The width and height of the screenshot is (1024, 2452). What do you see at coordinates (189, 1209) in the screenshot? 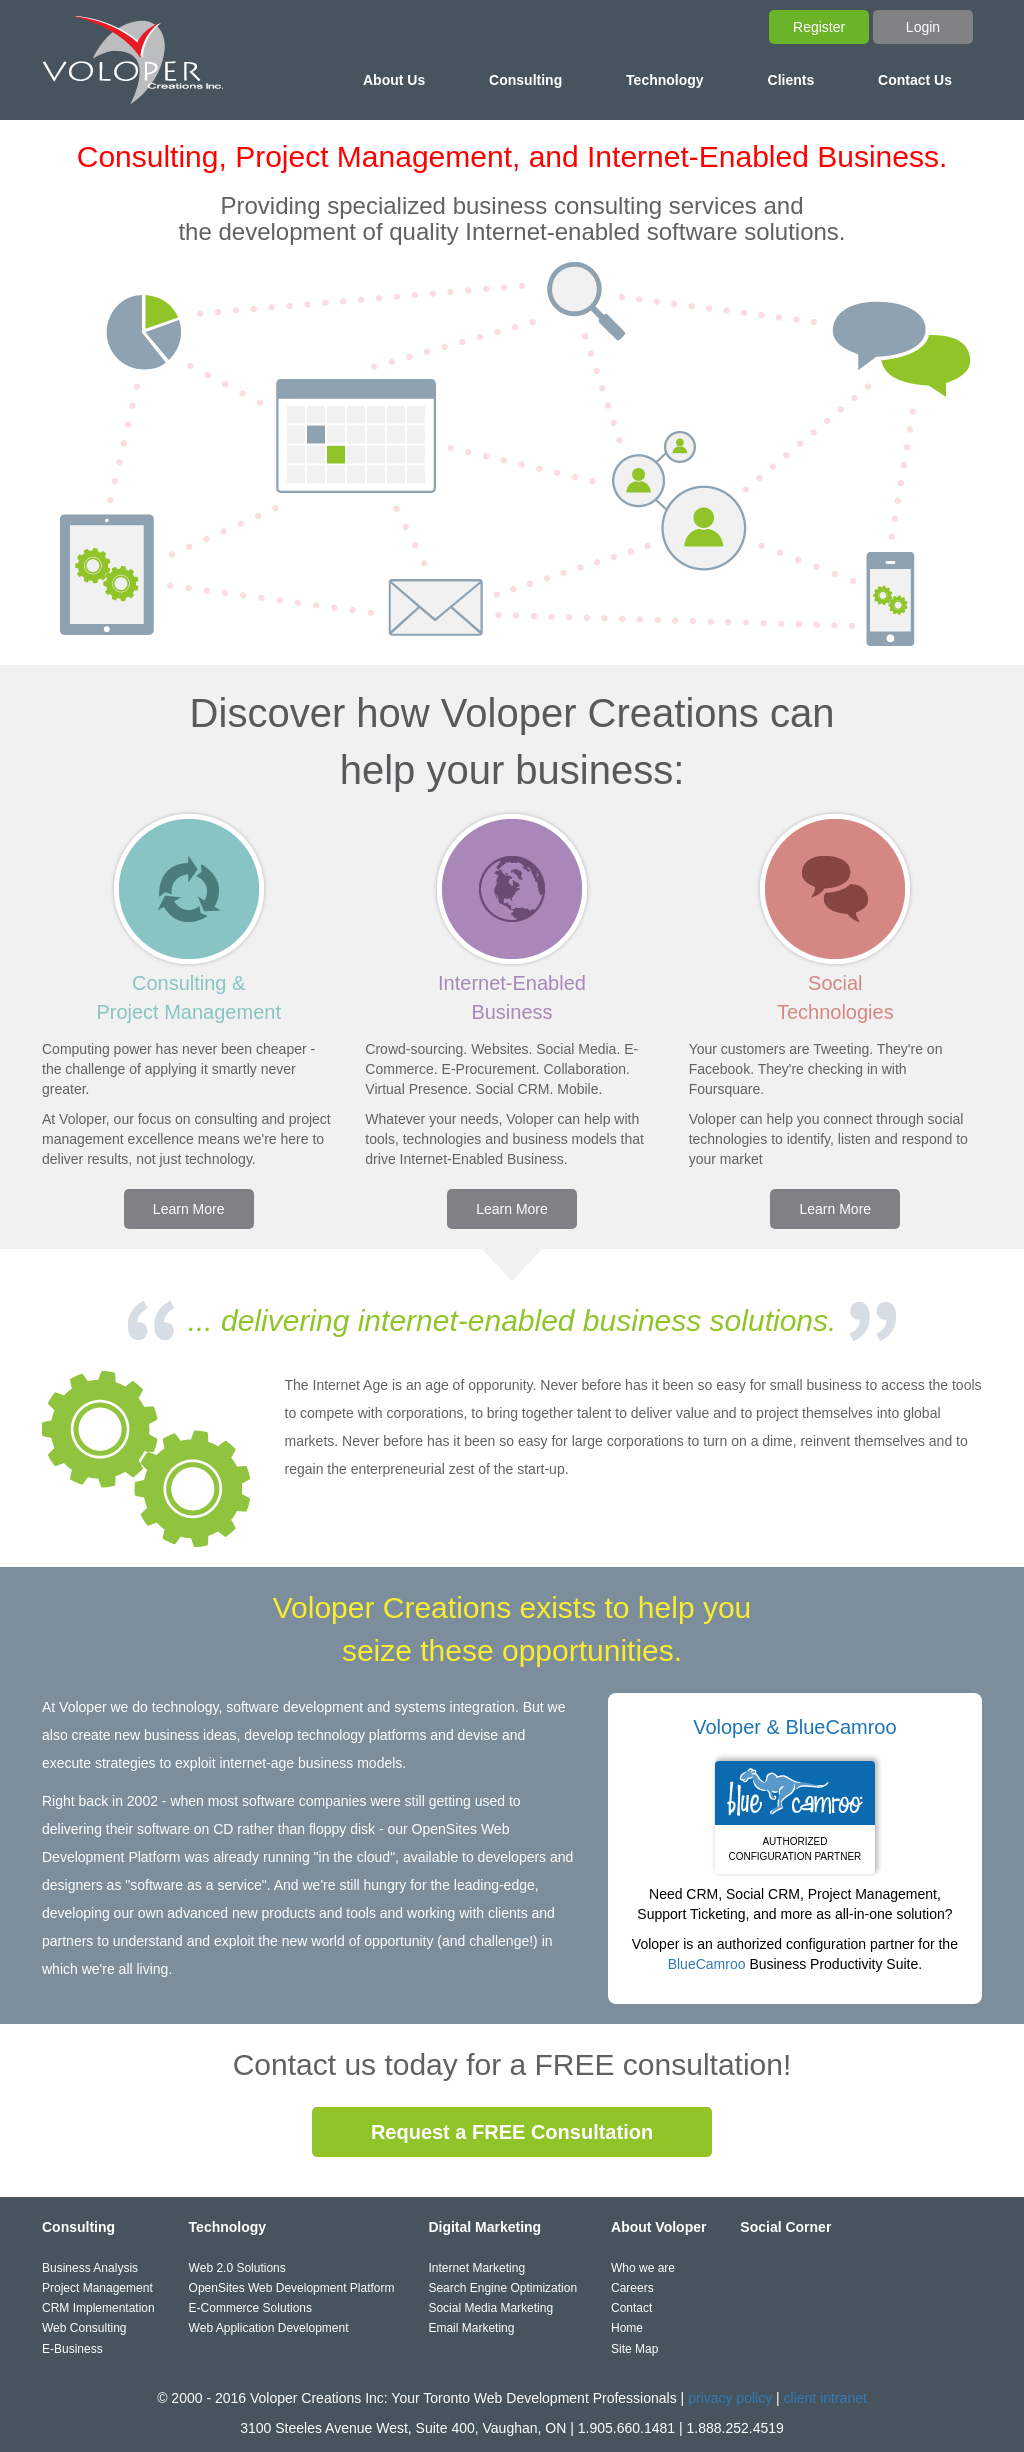
I see `Learn More` at bounding box center [189, 1209].